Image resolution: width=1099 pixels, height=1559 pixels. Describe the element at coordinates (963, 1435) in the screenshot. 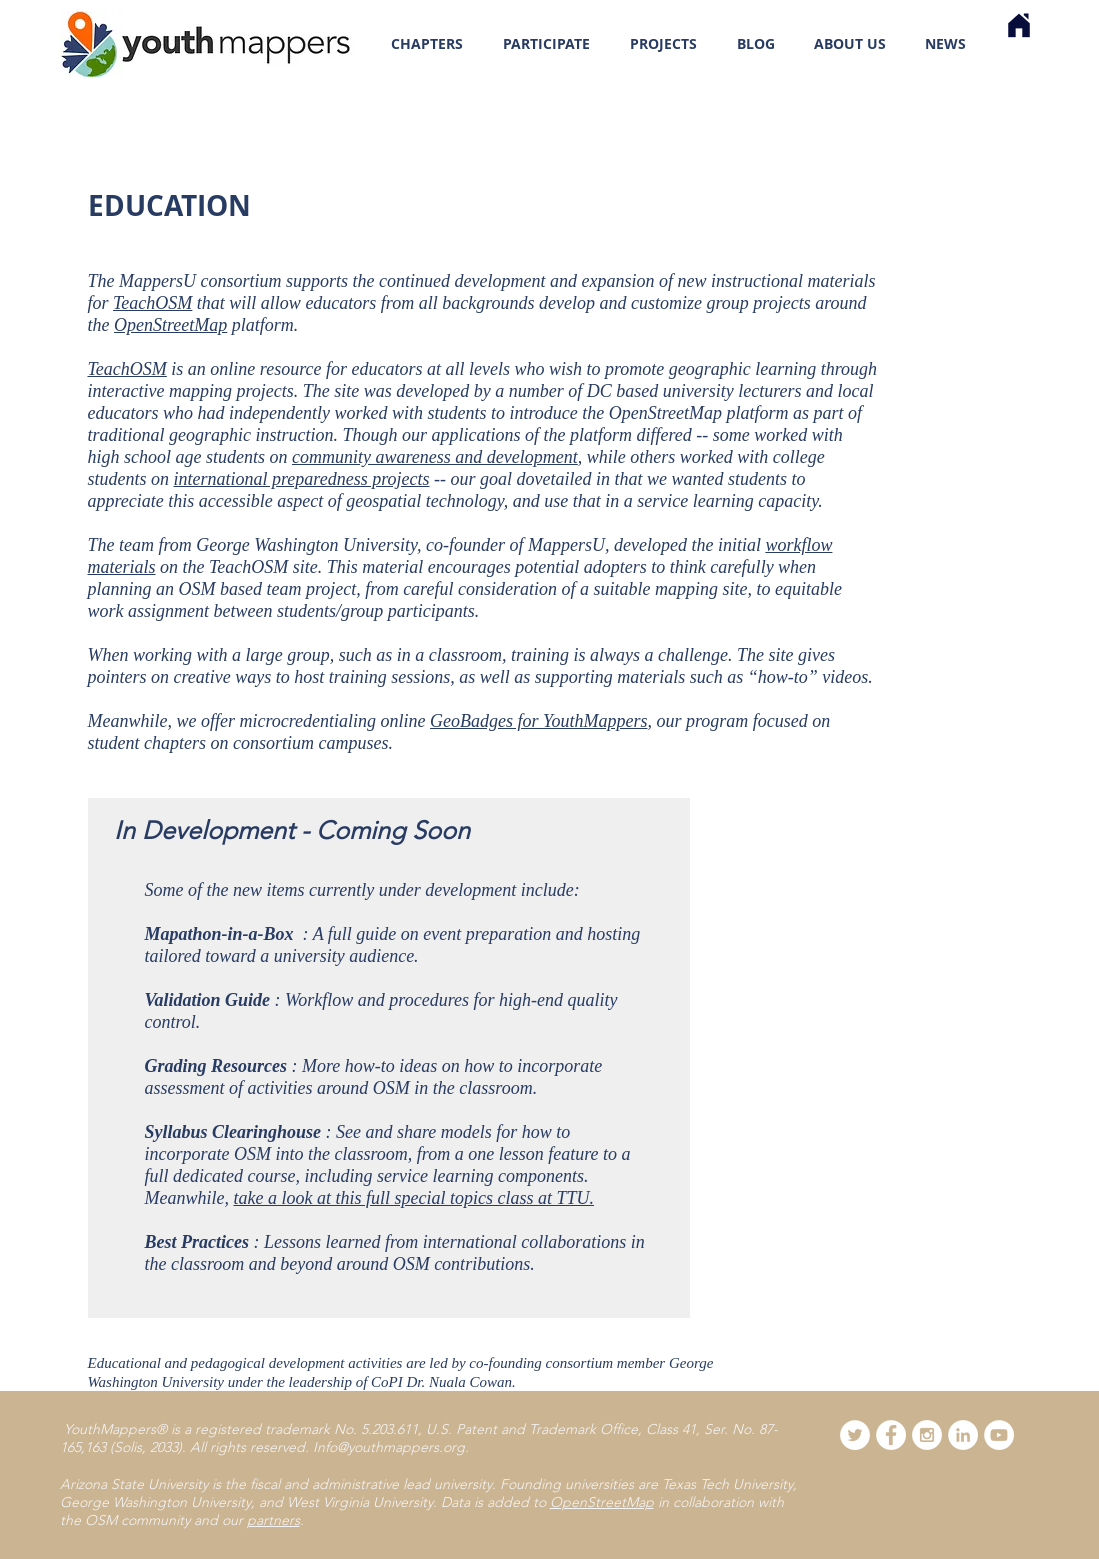

I see `[LinkedIn]` at that location.